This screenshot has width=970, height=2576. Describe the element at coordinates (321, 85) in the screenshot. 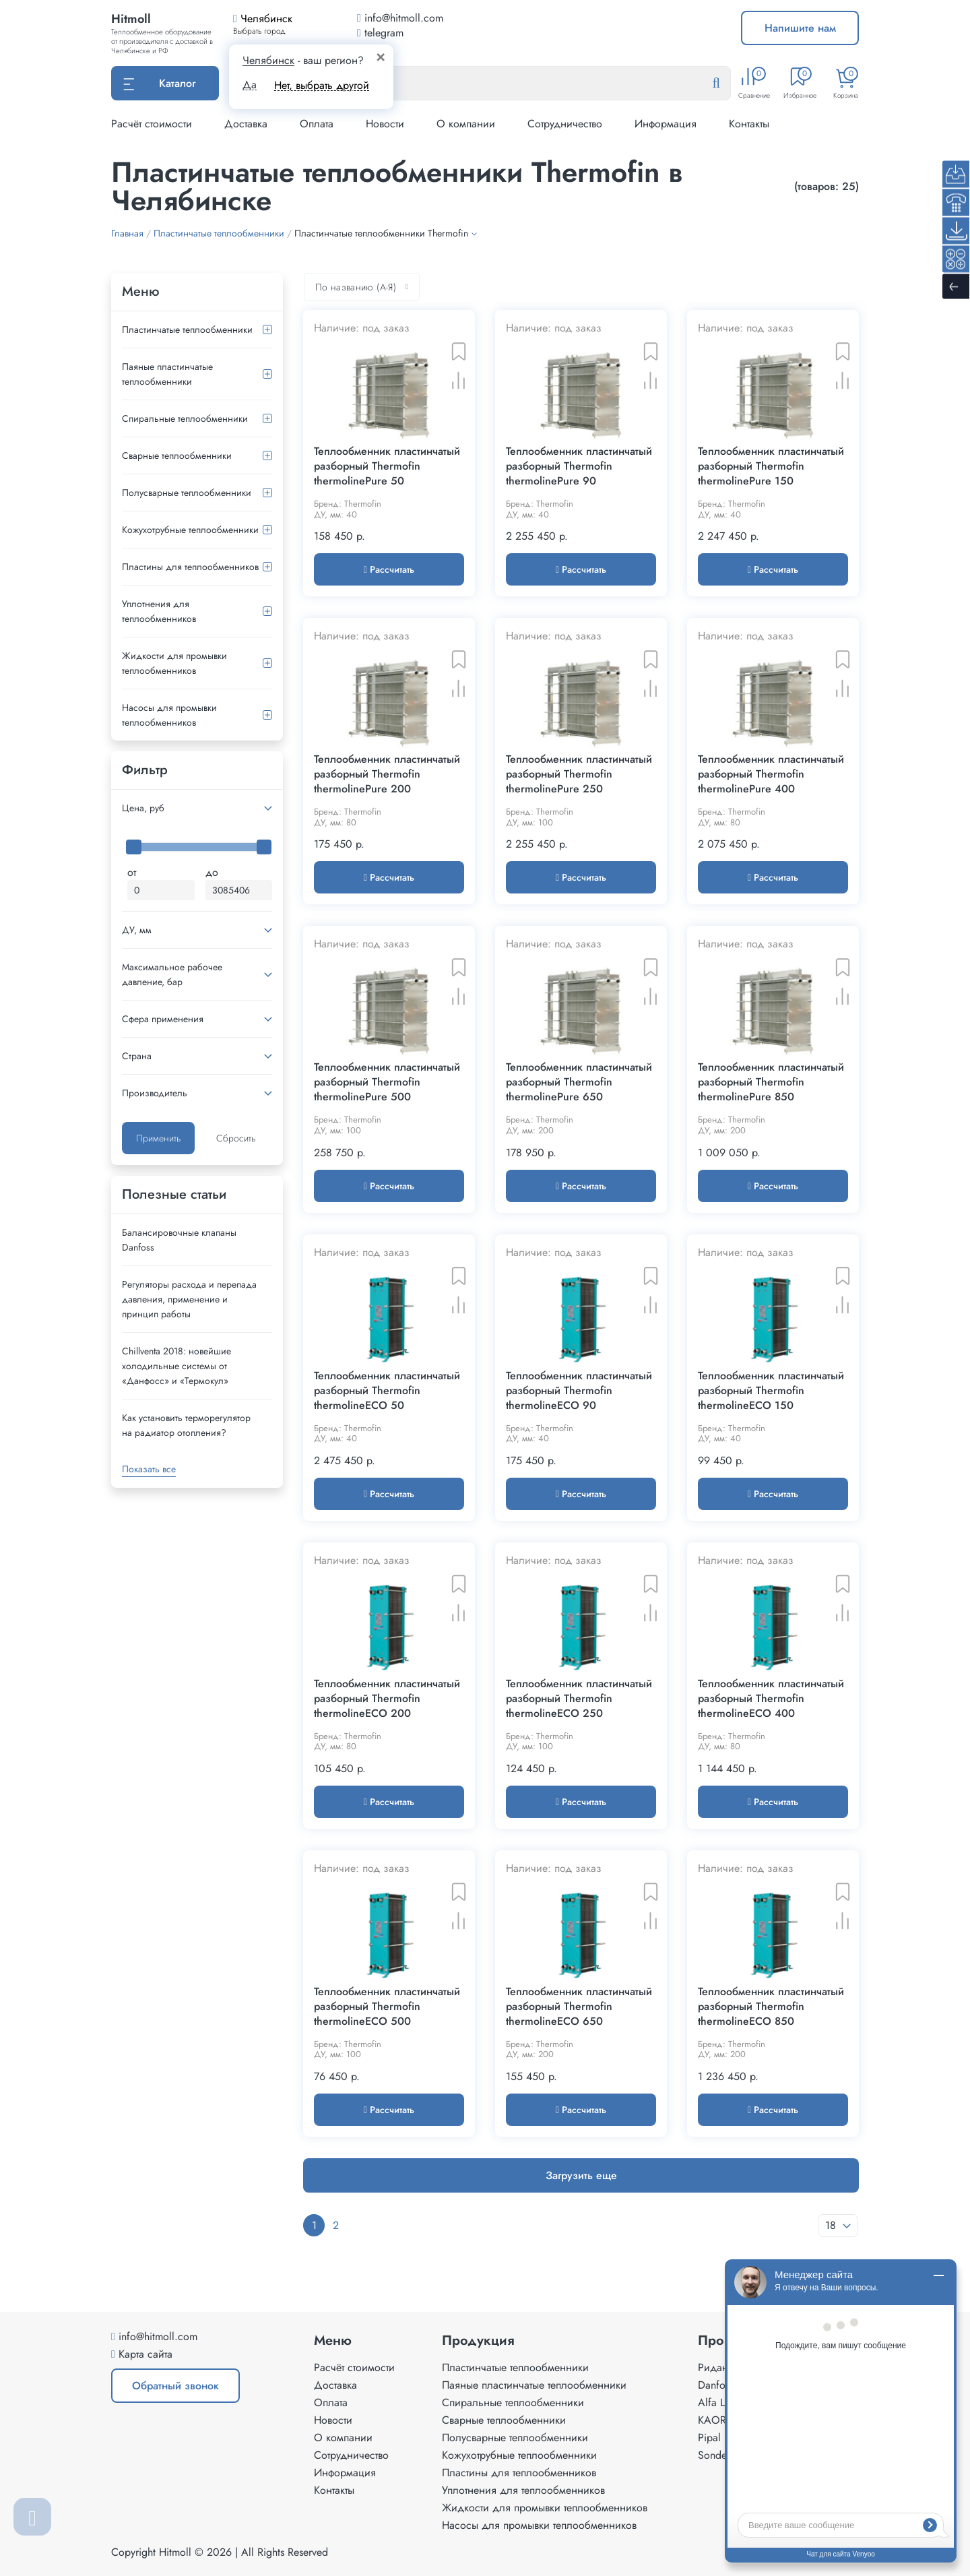

I see `Нет, выбрать другой` at that location.